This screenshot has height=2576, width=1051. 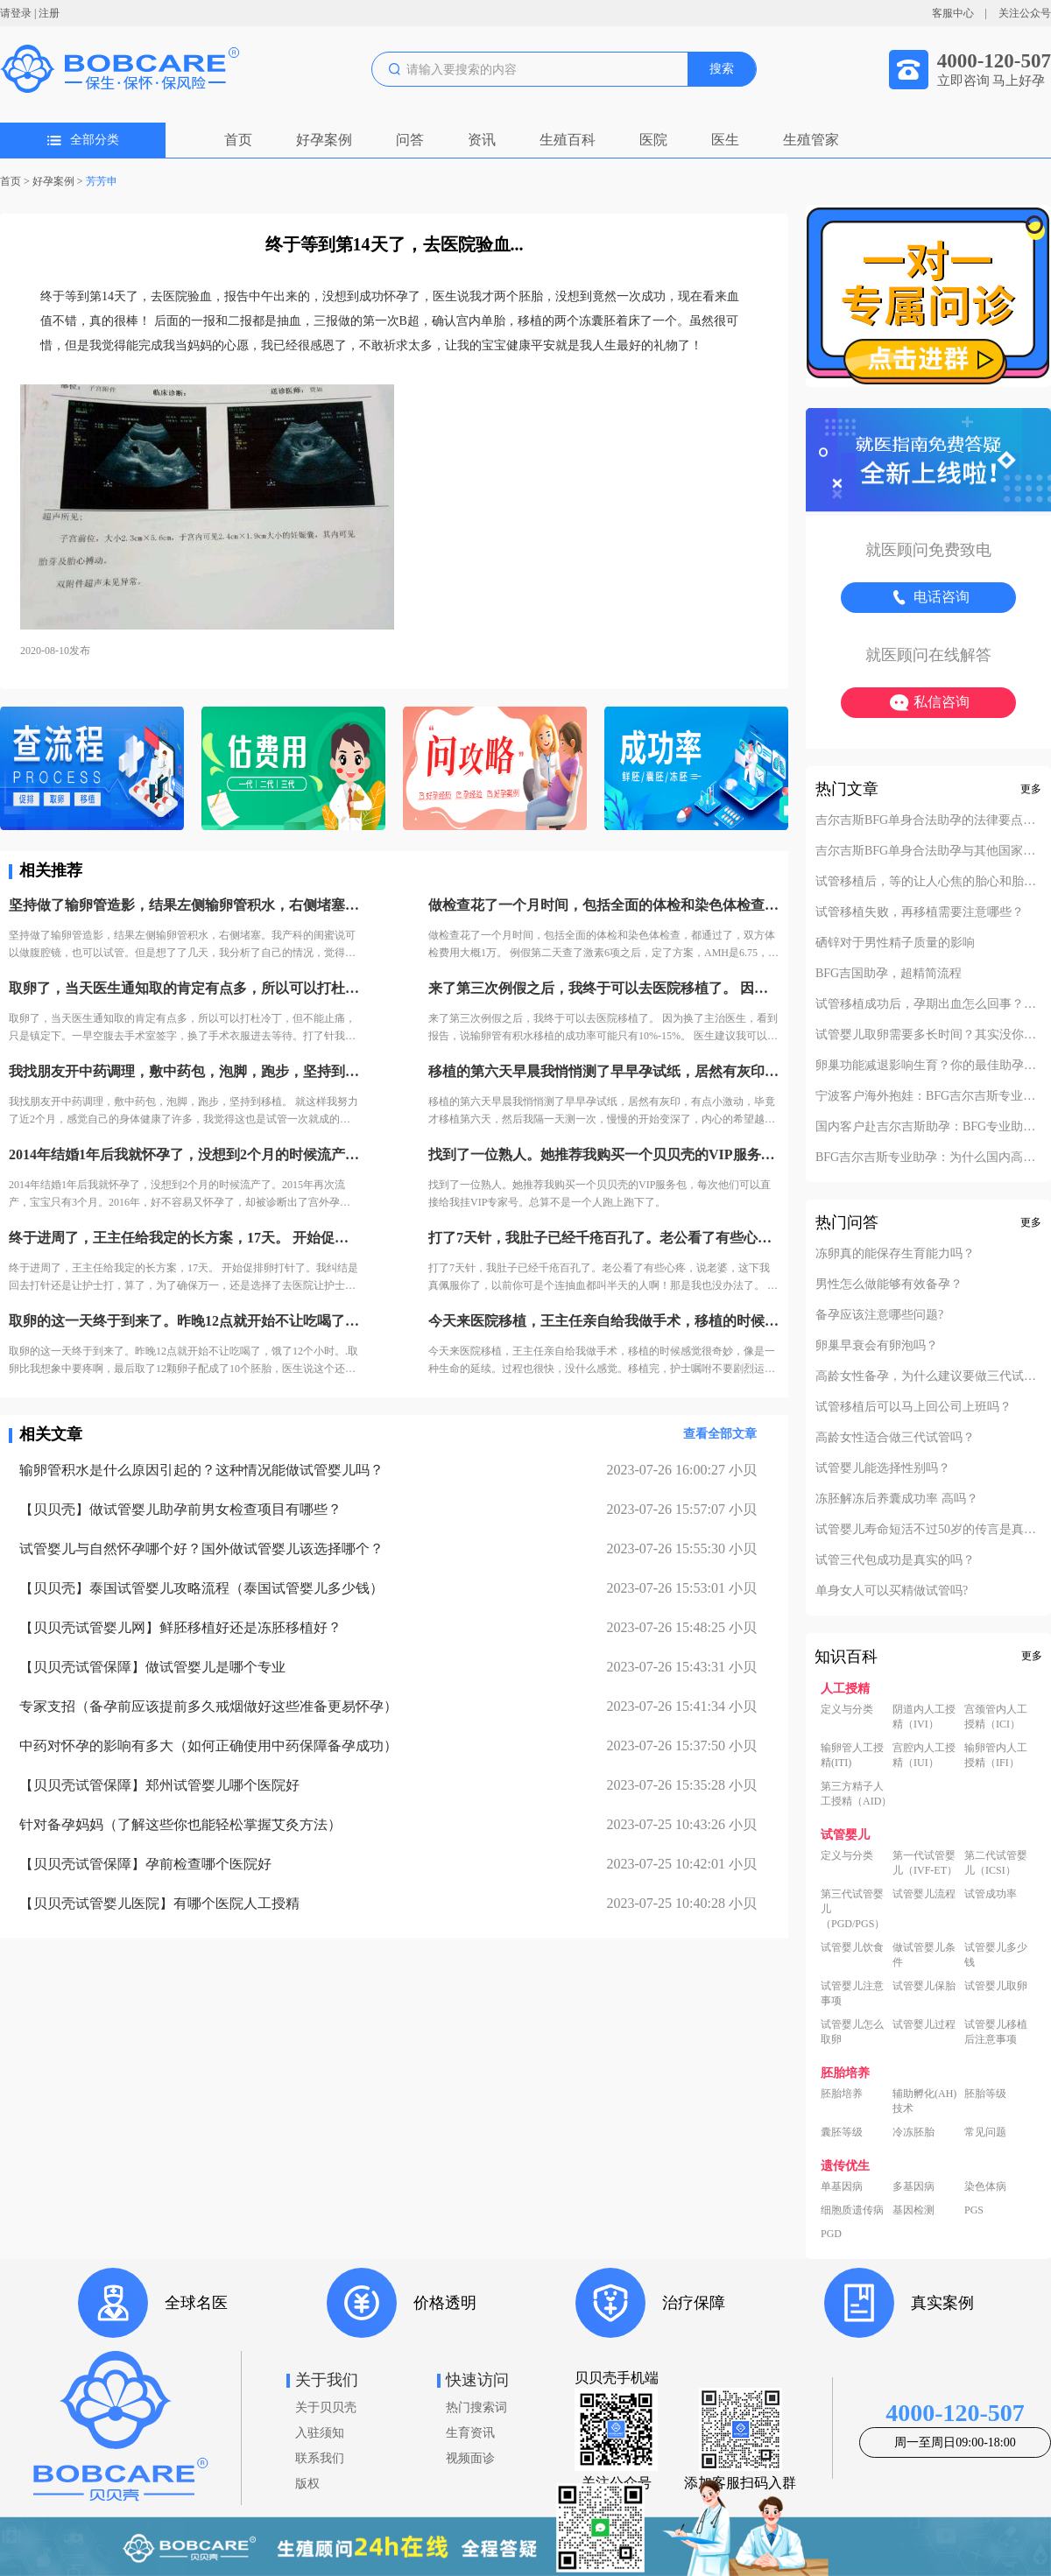 I want to click on 热门搜索词, so click(x=476, y=2407).